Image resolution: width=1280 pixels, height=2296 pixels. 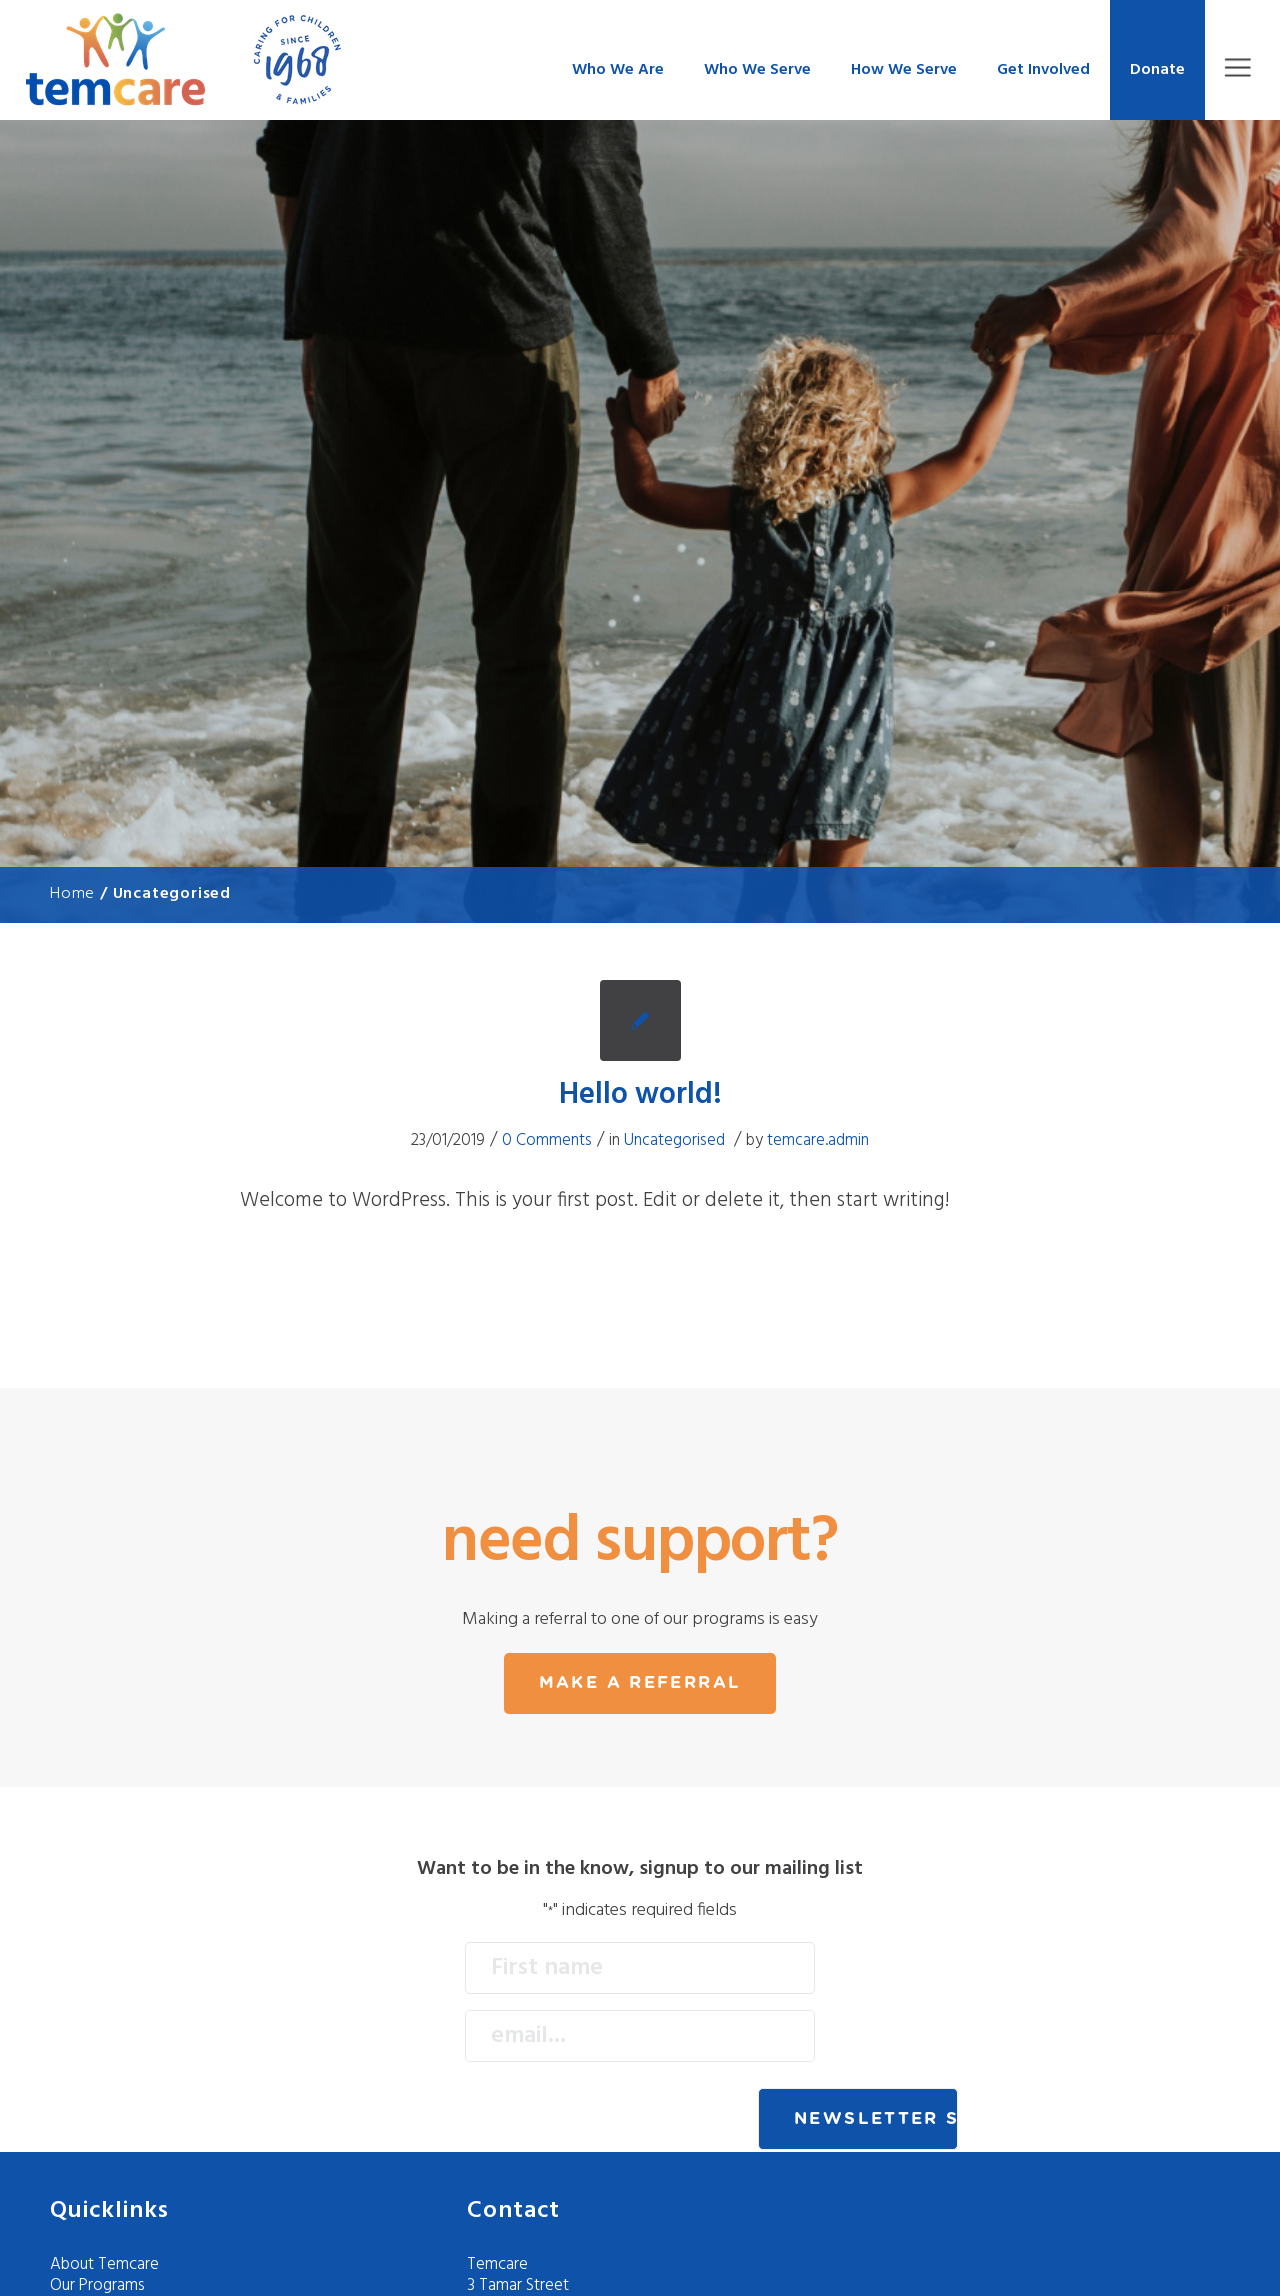 What do you see at coordinates (818, 1140) in the screenshot?
I see `temcare.admin` at bounding box center [818, 1140].